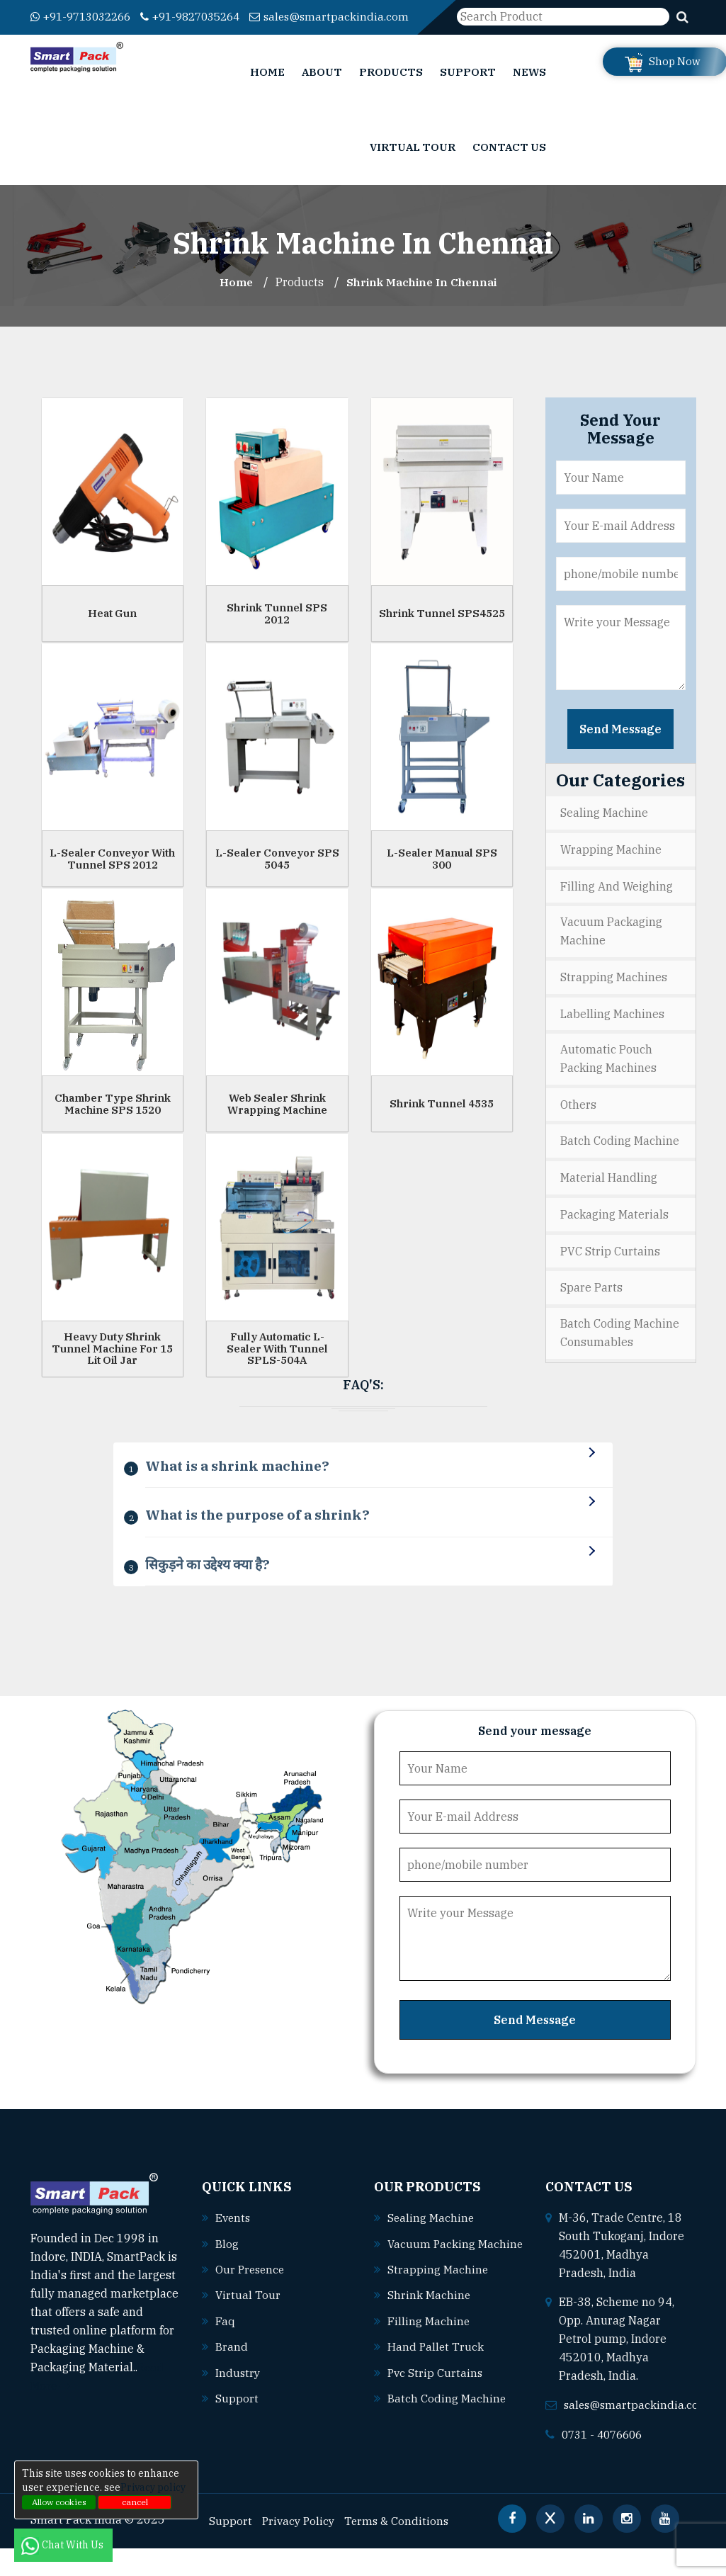 The height and width of the screenshot is (2576, 726). What do you see at coordinates (111, 35) in the screenshot?
I see `sales@smartpackindia.com` at bounding box center [111, 35].